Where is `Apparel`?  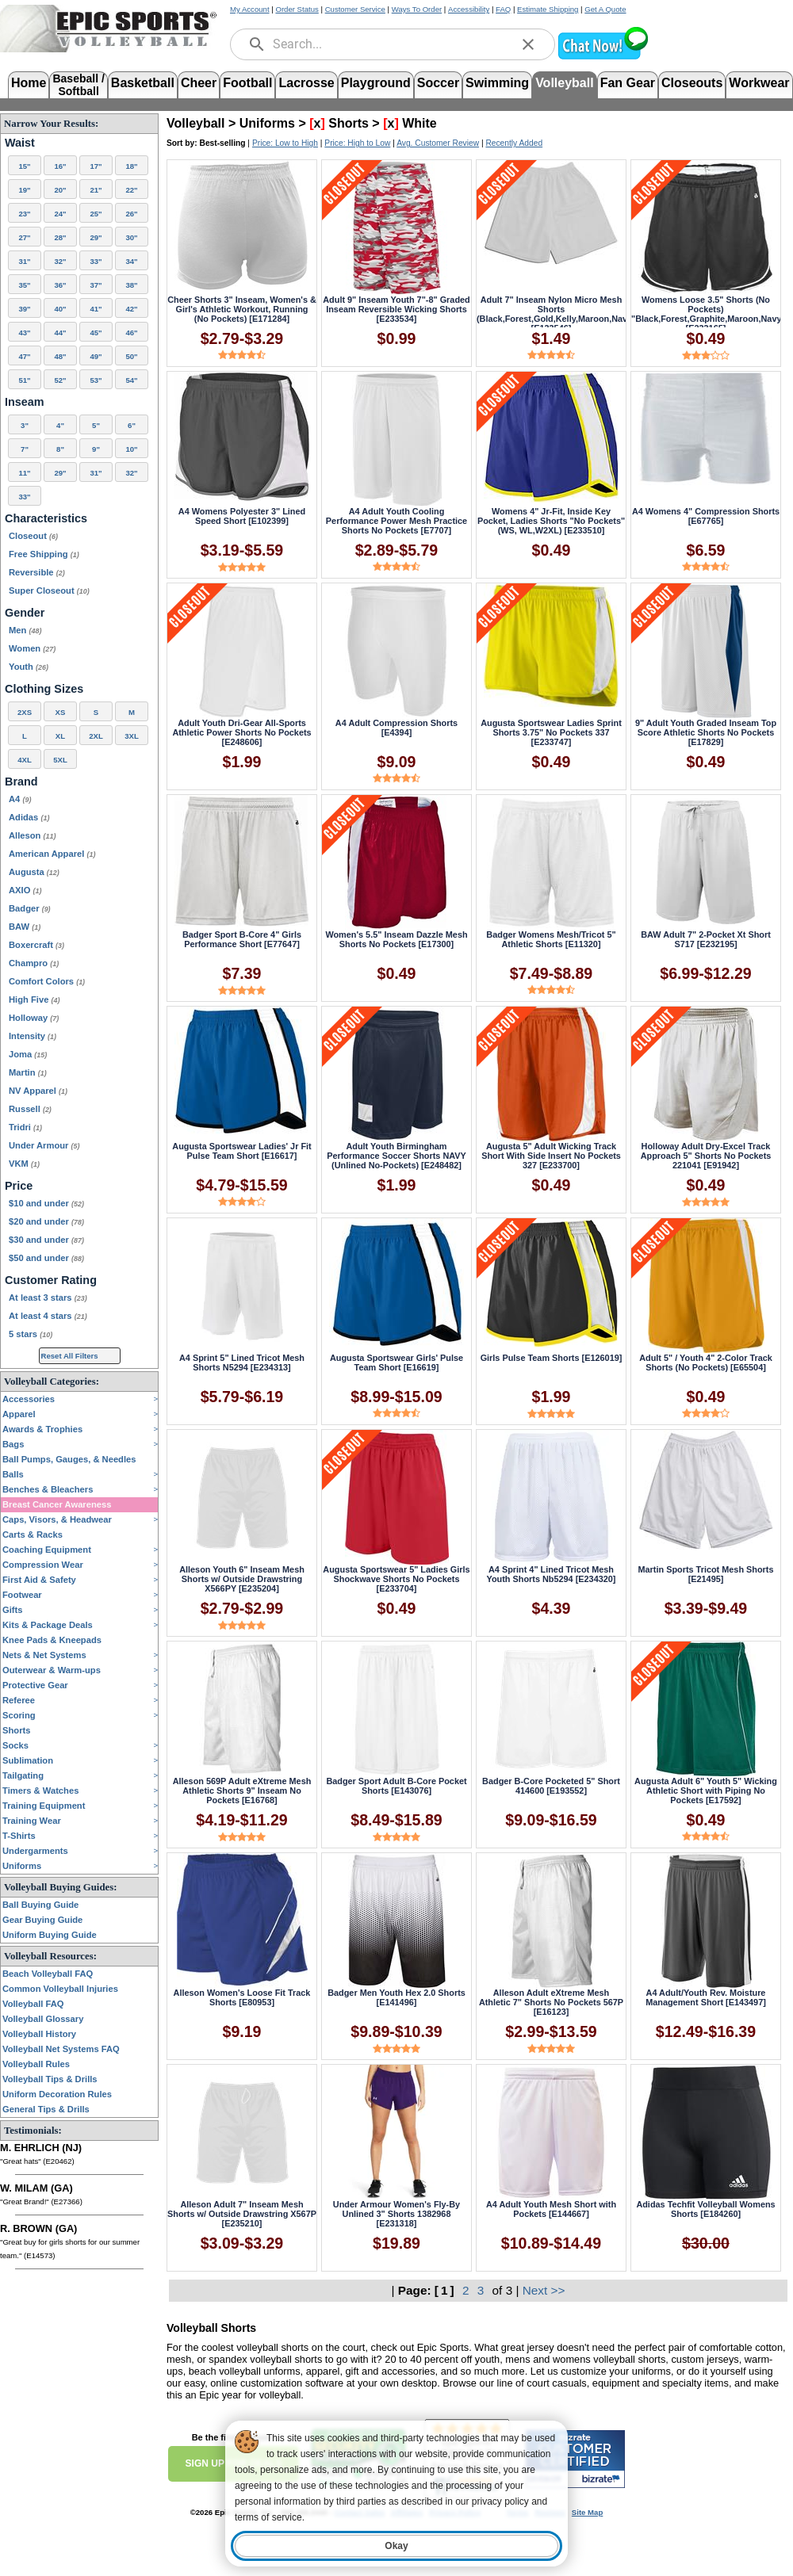
Apparel is located at coordinates (19, 1414).